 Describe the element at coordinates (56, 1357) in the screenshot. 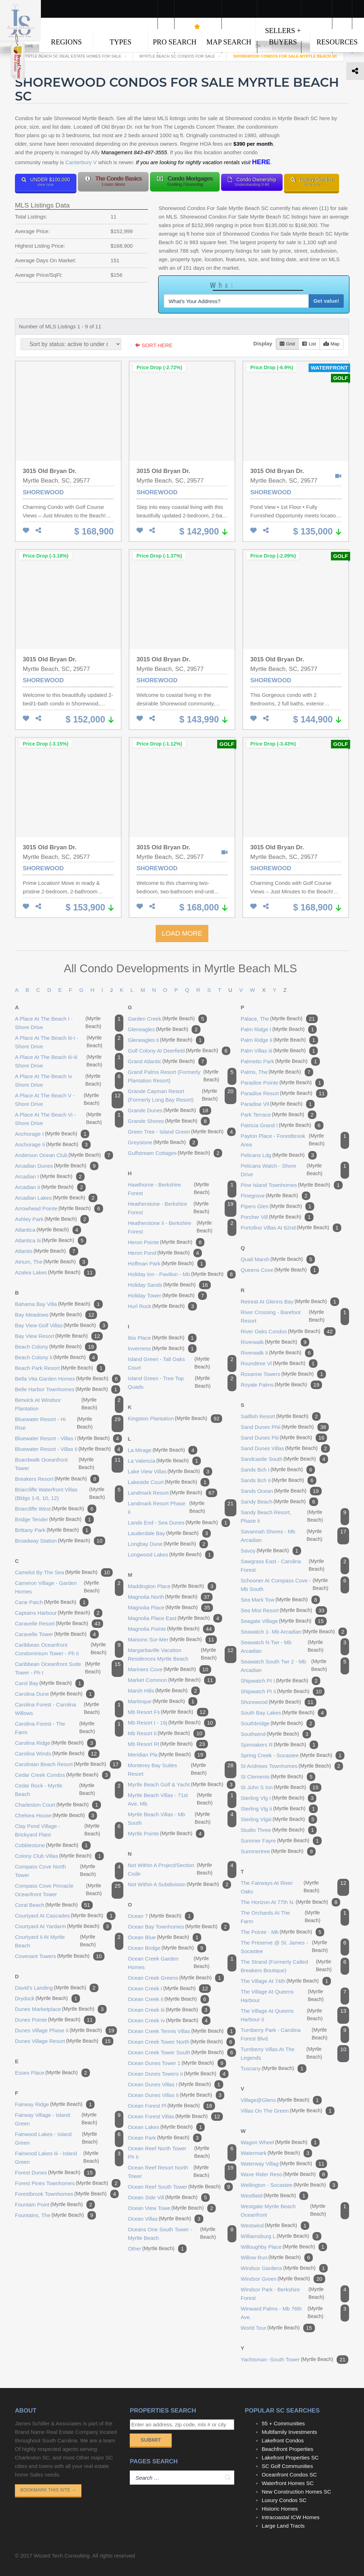

I see `beach colony ii` at that location.